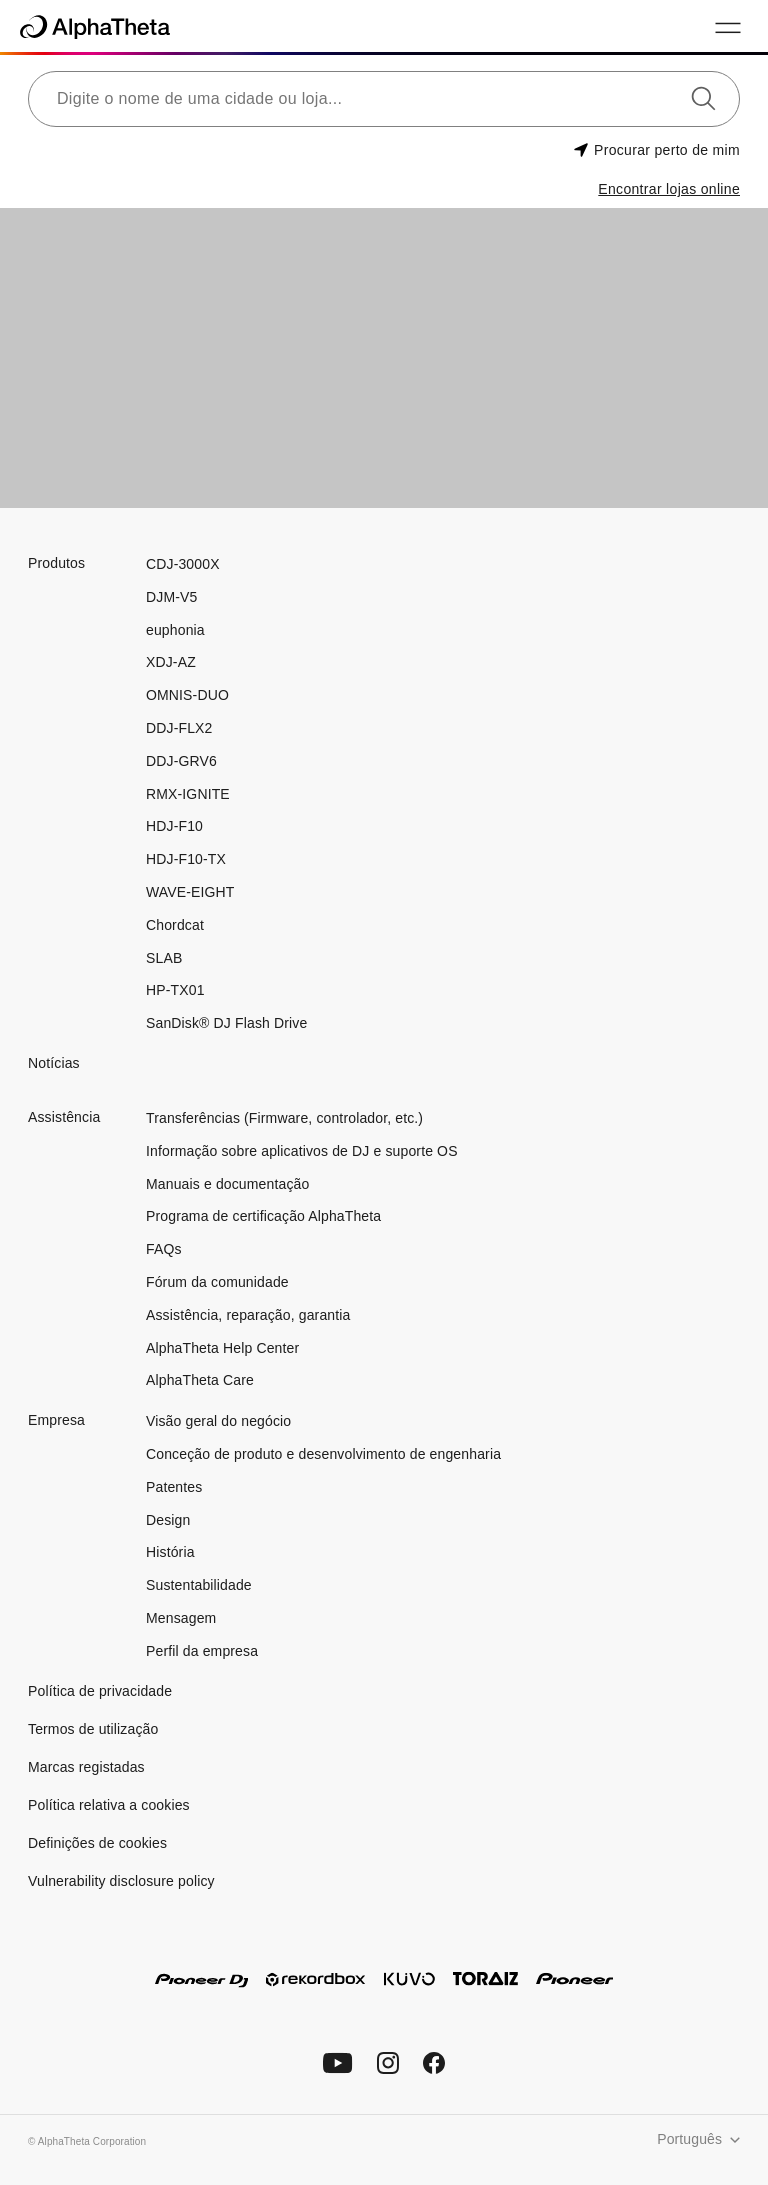  What do you see at coordinates (284, 1118) in the screenshot?
I see `Transferências (Firmware, controlador, etc.)` at bounding box center [284, 1118].